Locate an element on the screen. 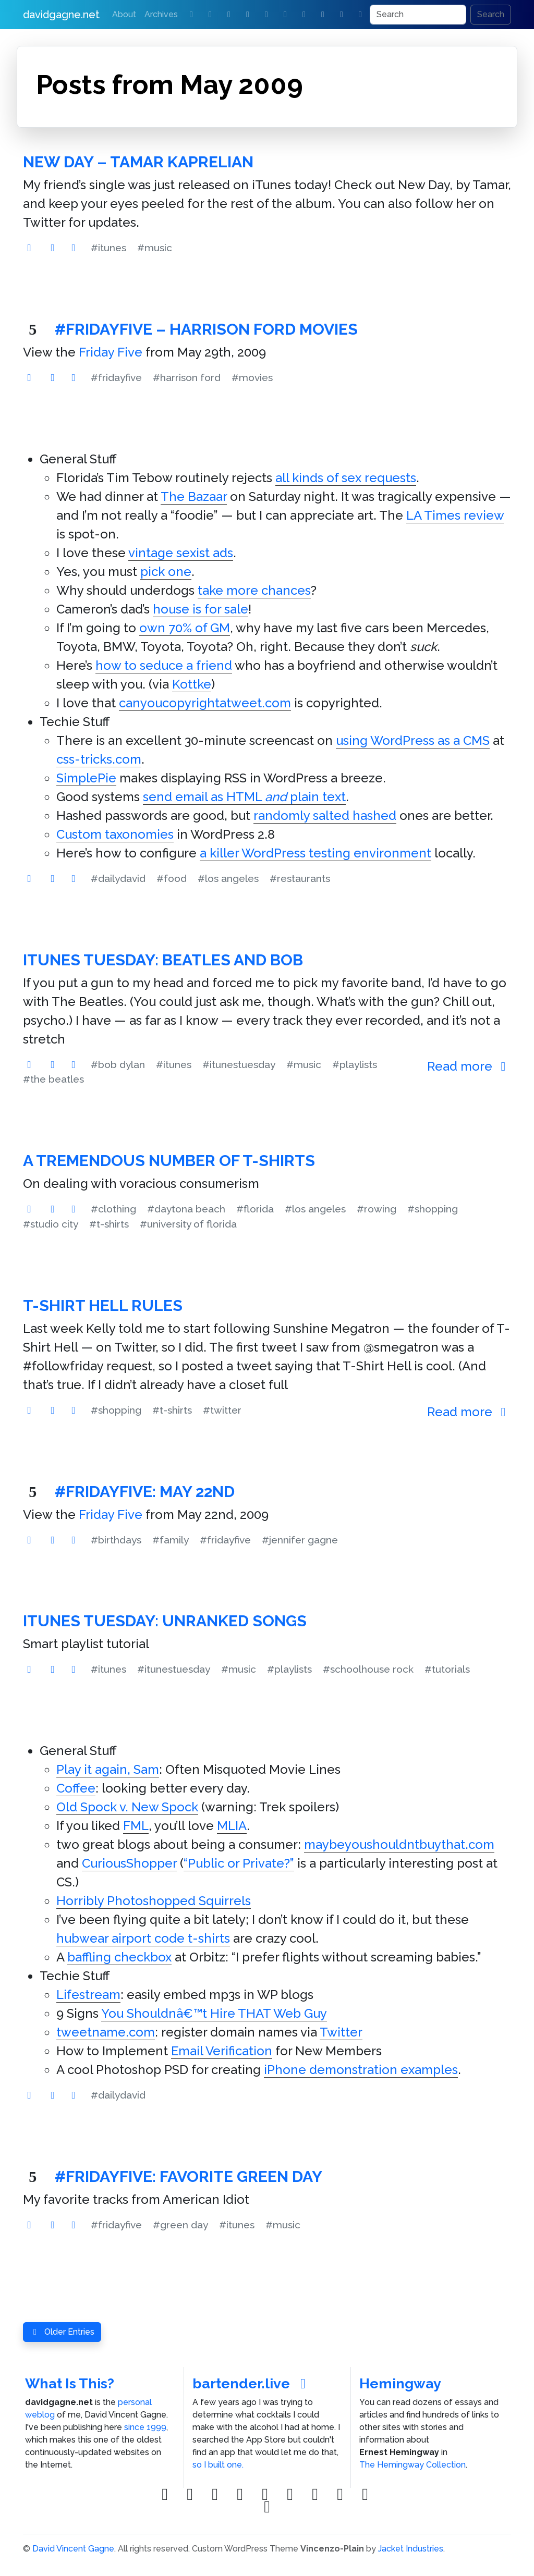 The height and width of the screenshot is (2576, 534). hubwear airport code t-shirts is located at coordinates (143, 1938).